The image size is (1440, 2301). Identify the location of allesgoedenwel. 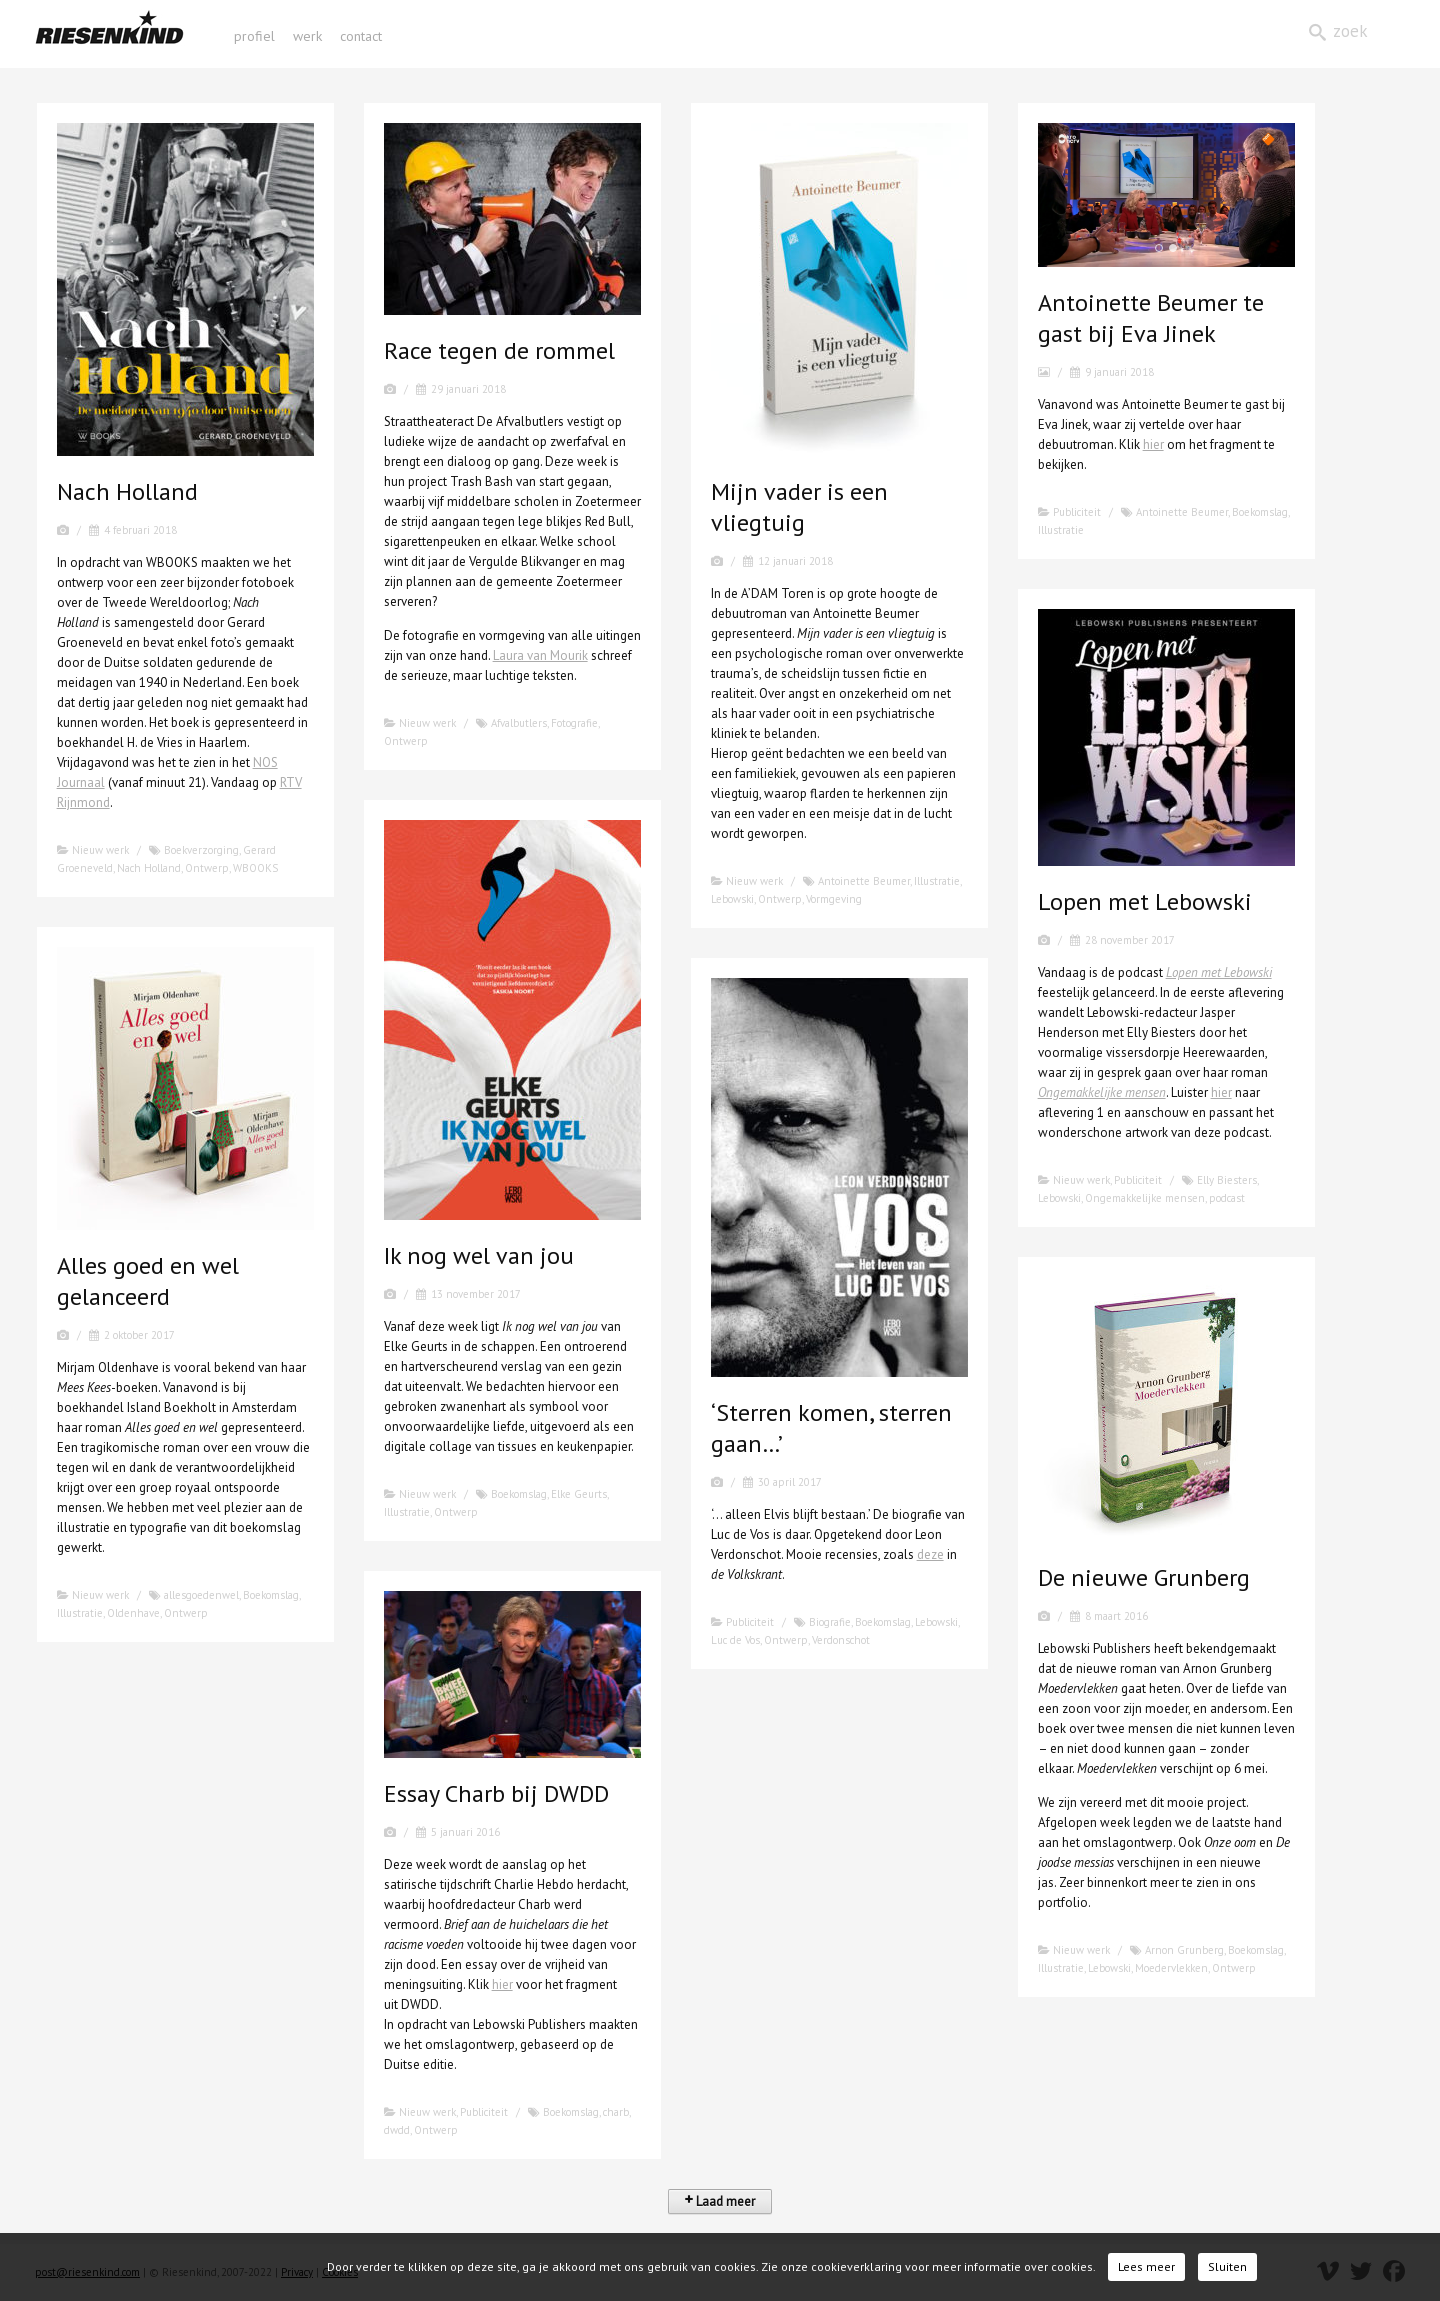
(201, 1595).